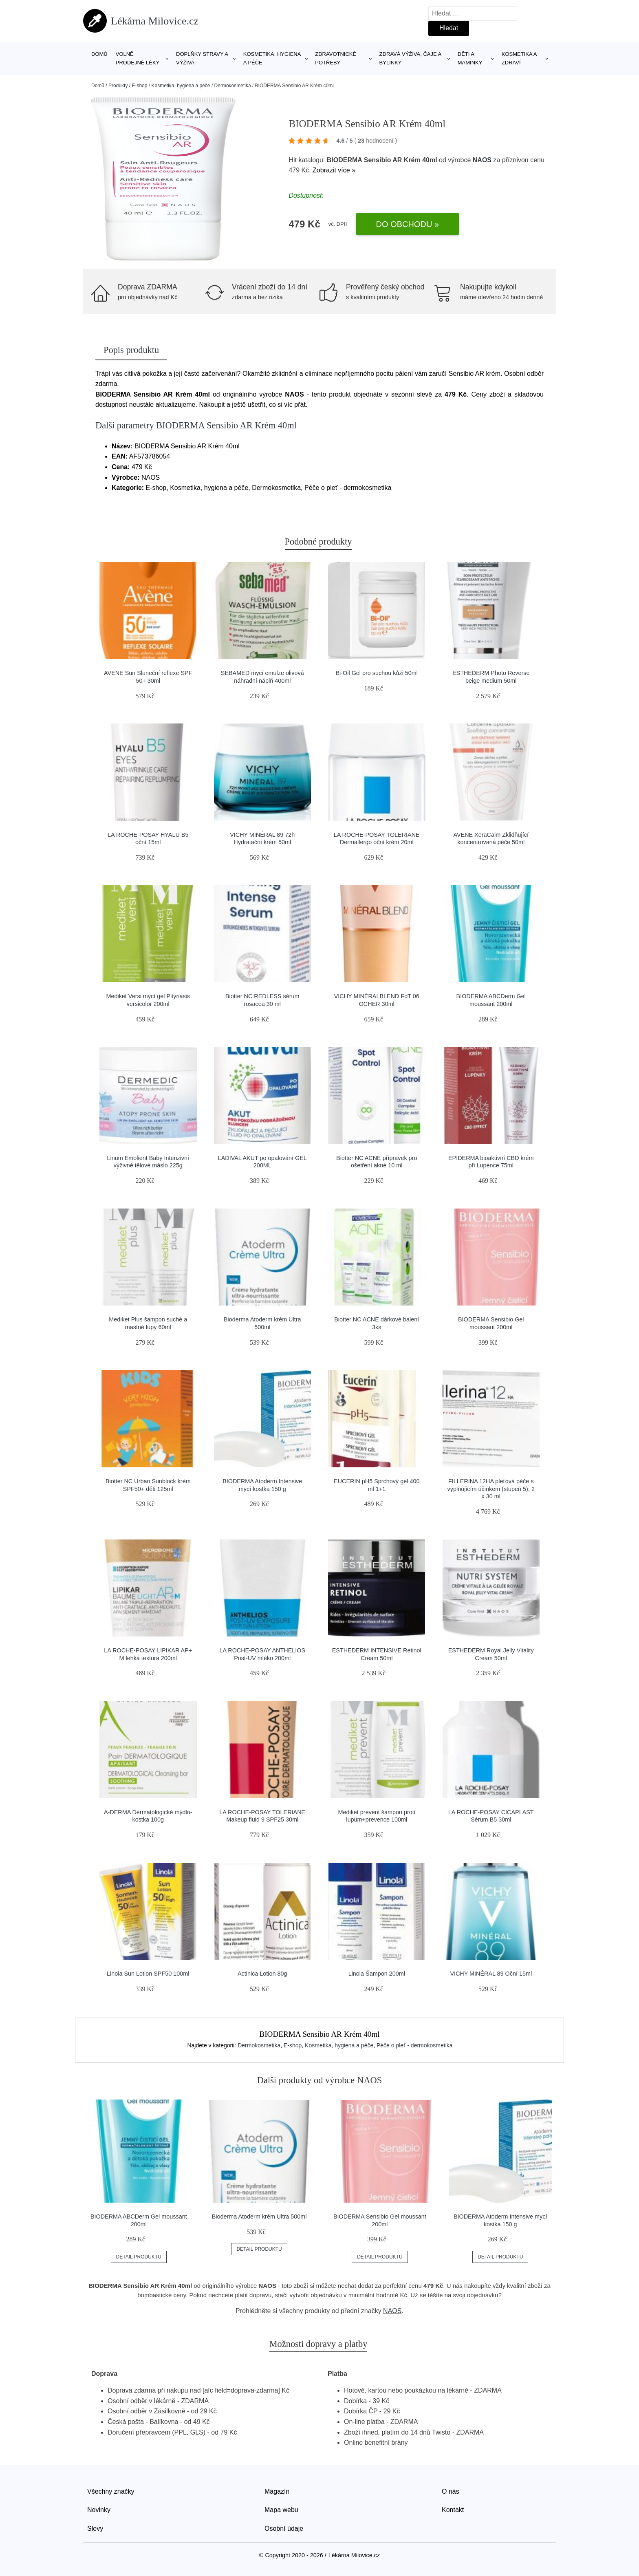  Describe the element at coordinates (410, 58) in the screenshot. I see `Zdravá výživa, čaje a bylinky` at that location.